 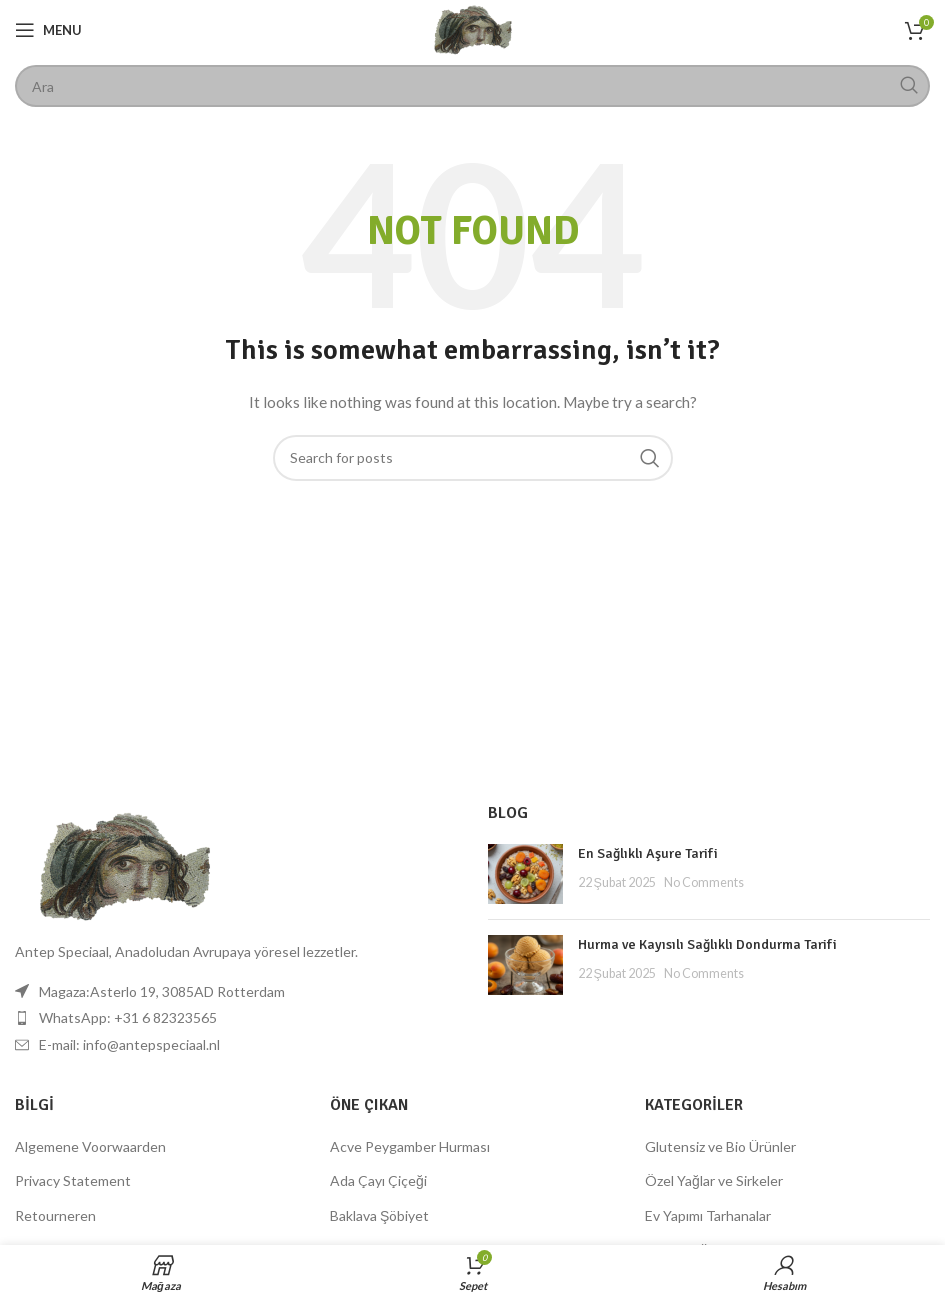 What do you see at coordinates (129, 1044) in the screenshot?
I see `E-mail: info@antepspeciaal.nl` at bounding box center [129, 1044].